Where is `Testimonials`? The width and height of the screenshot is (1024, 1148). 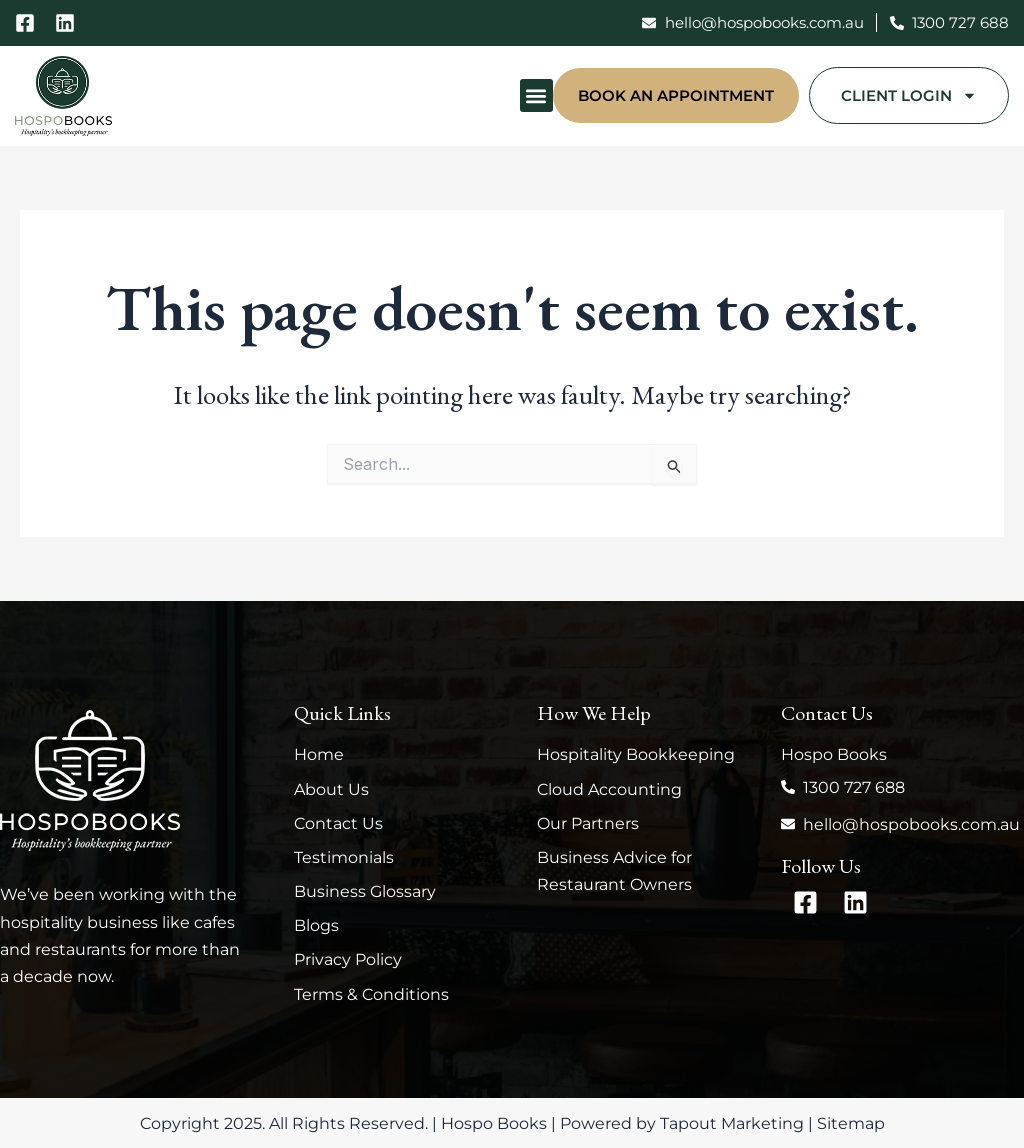 Testimonials is located at coordinates (344, 857).